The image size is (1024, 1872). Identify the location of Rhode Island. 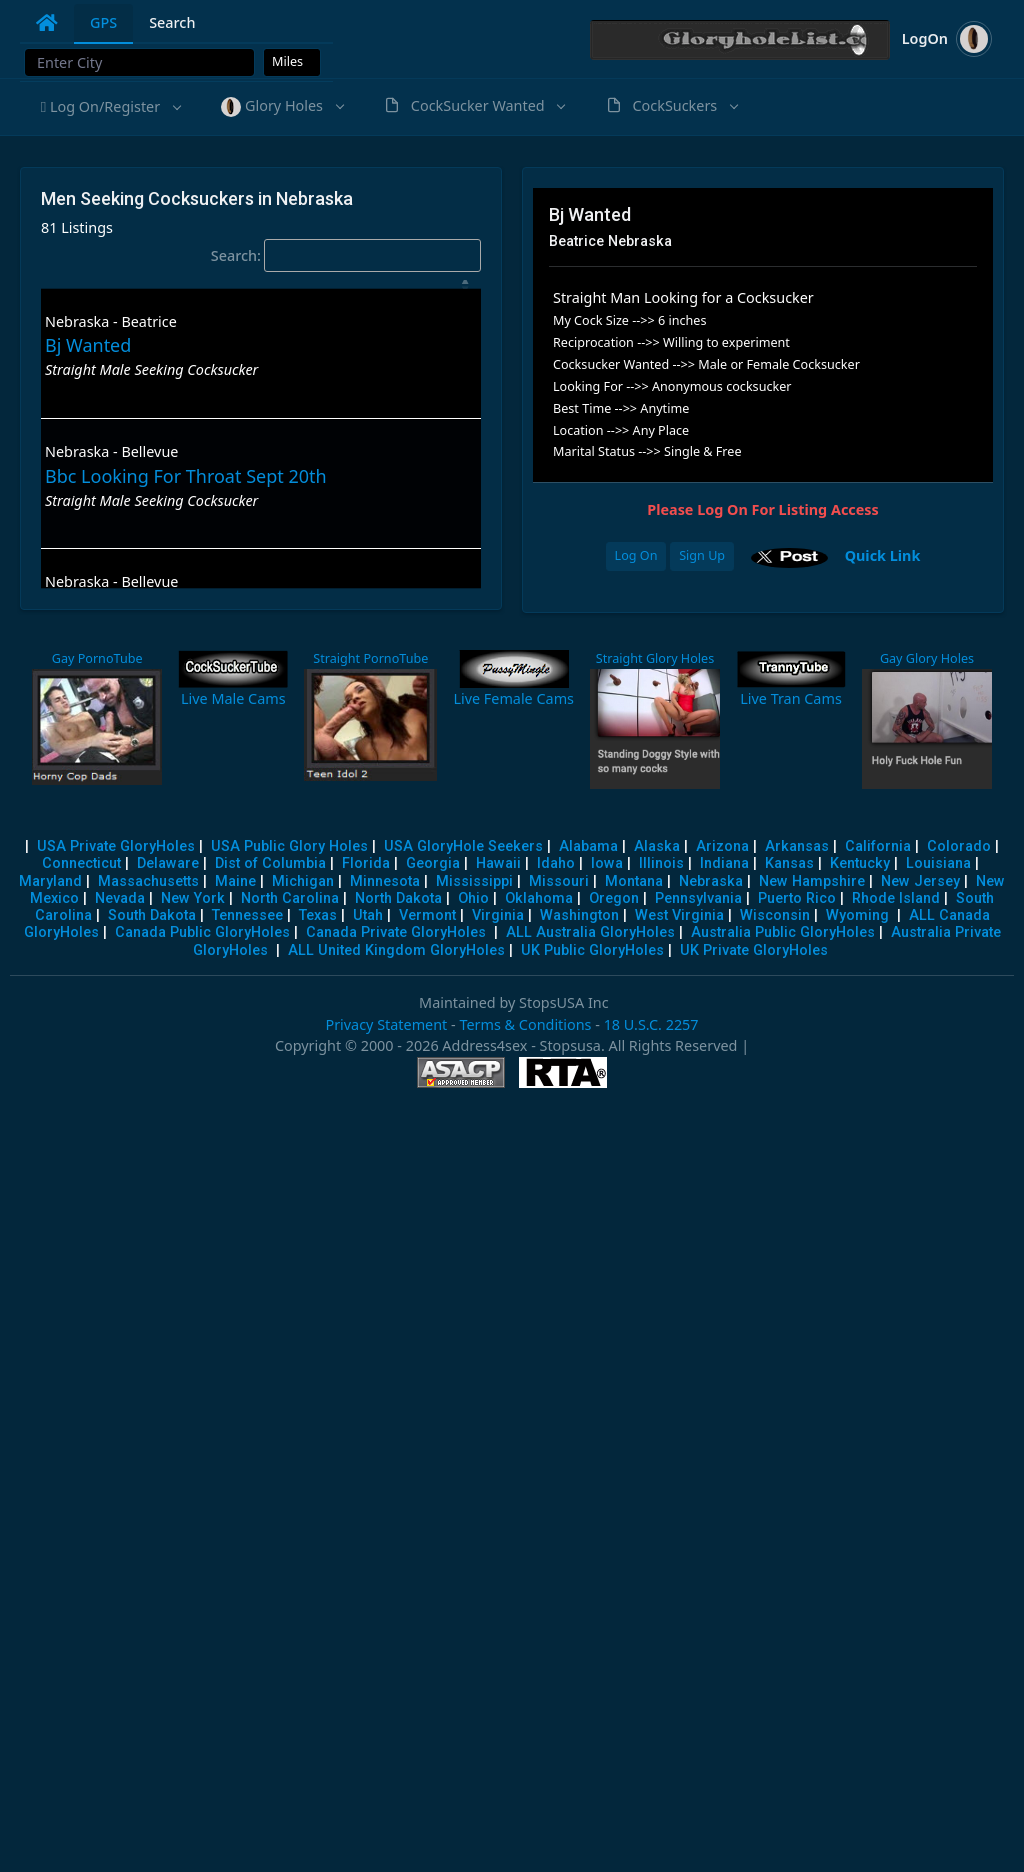
(896, 898).